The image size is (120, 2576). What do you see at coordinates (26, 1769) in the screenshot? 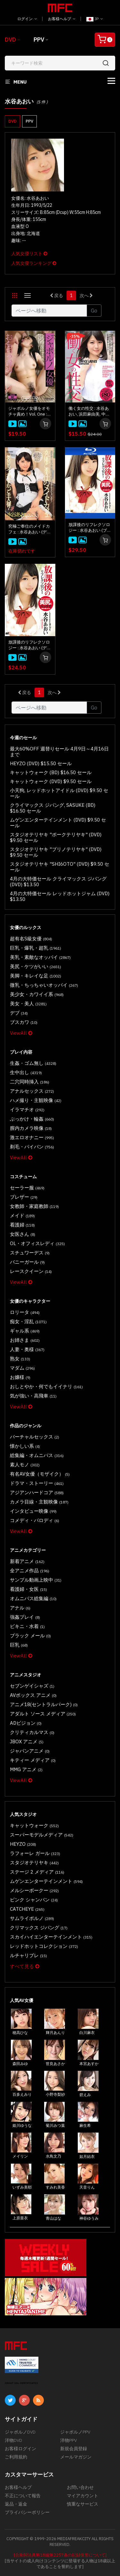
I see `MMG アニメ` at bounding box center [26, 1769].